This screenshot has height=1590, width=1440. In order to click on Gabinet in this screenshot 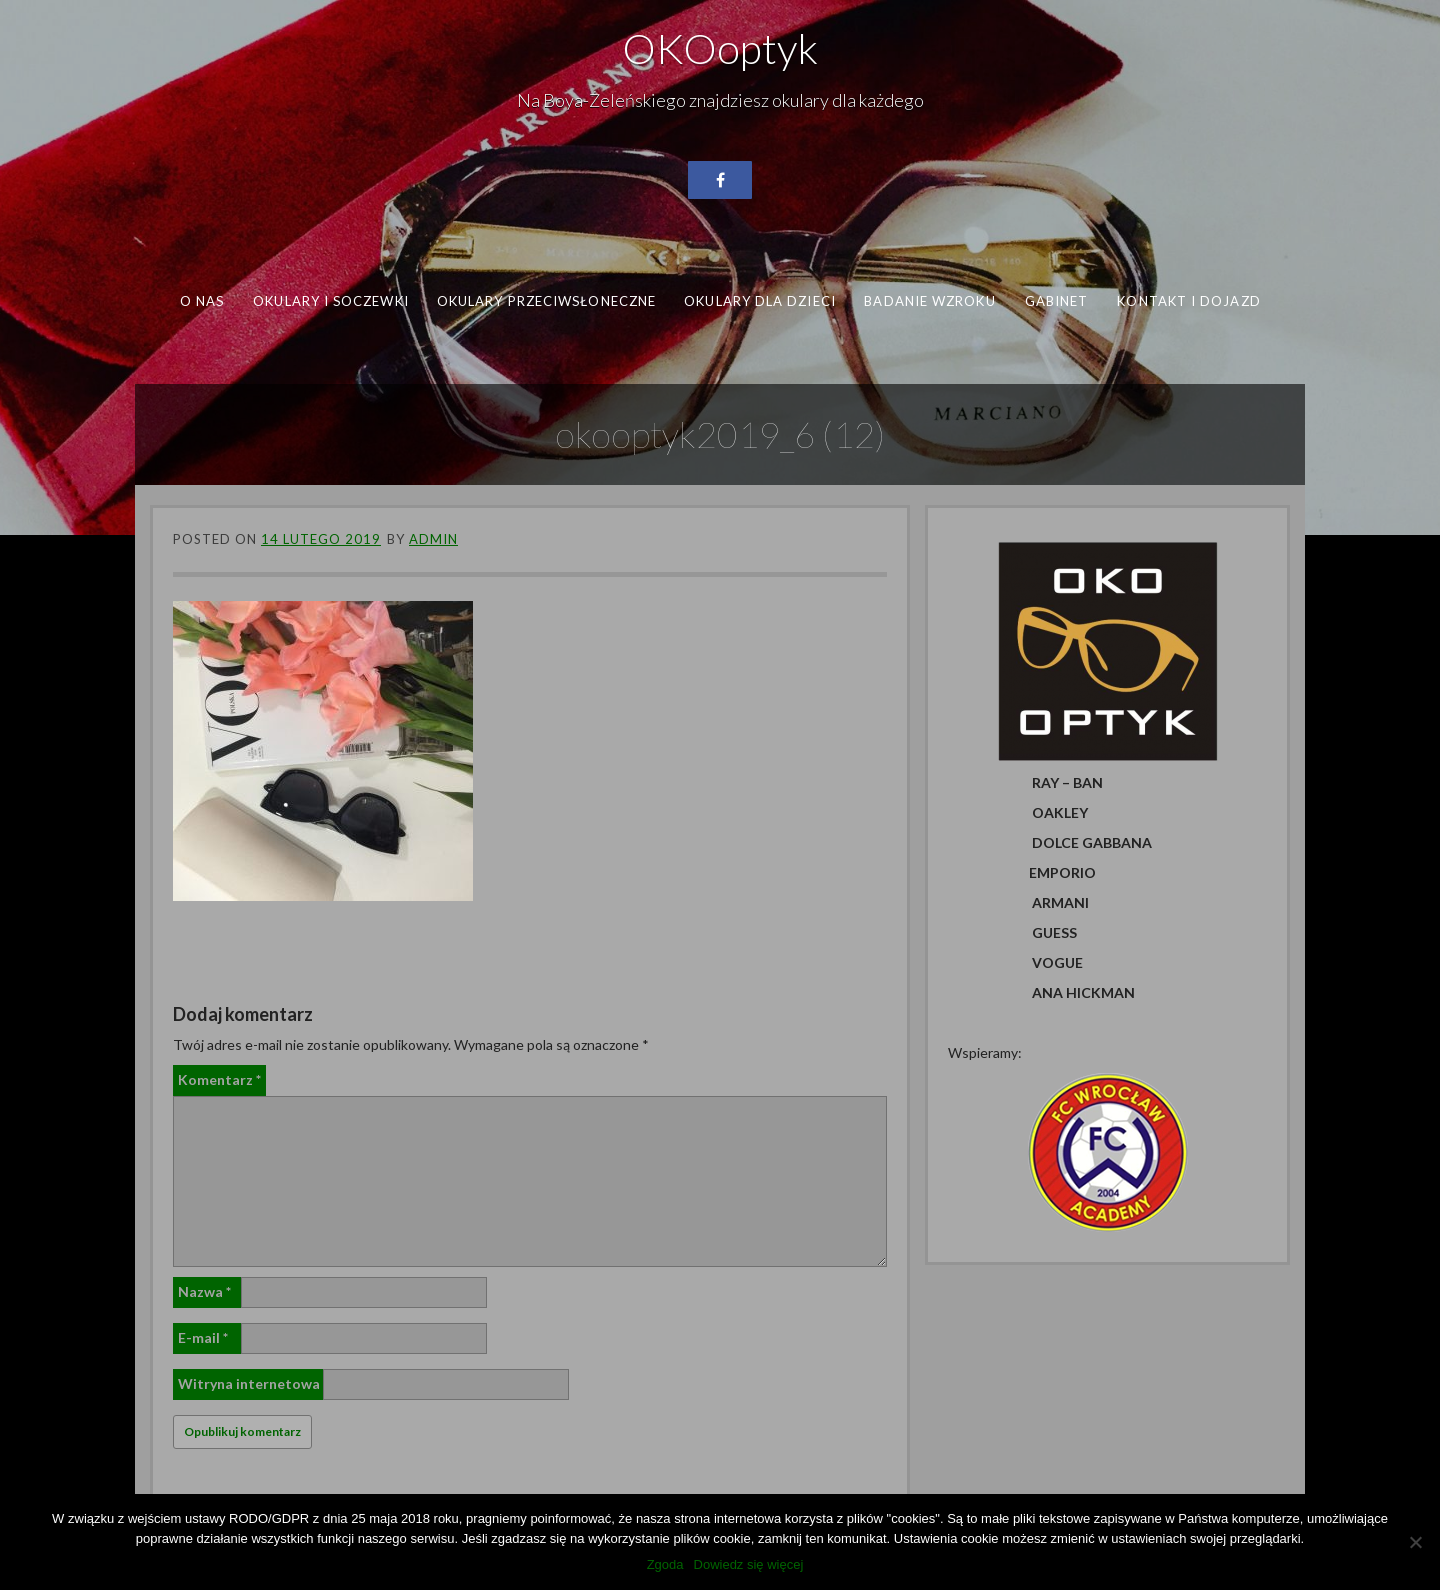, I will do `click(1057, 301)`.